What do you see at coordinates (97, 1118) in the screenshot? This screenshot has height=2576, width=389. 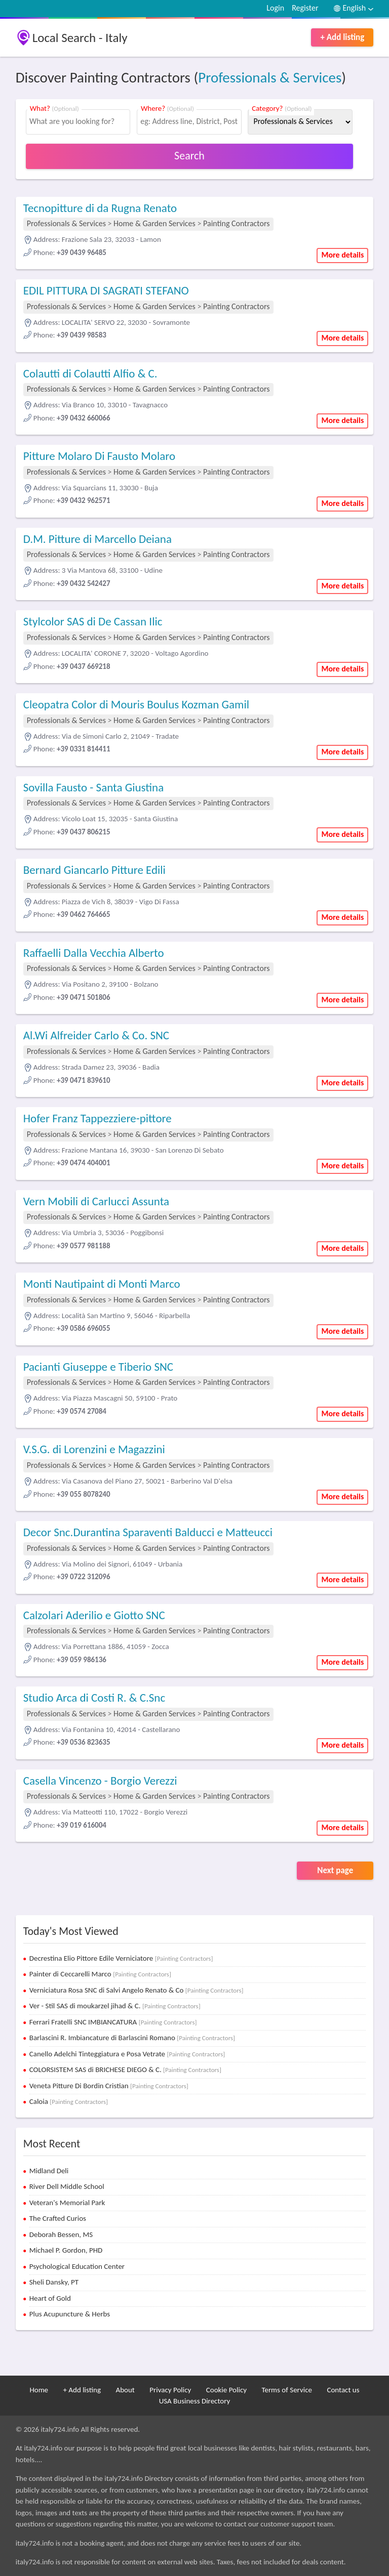 I see `Hofer Franz Tappezziere-pittore` at bounding box center [97, 1118].